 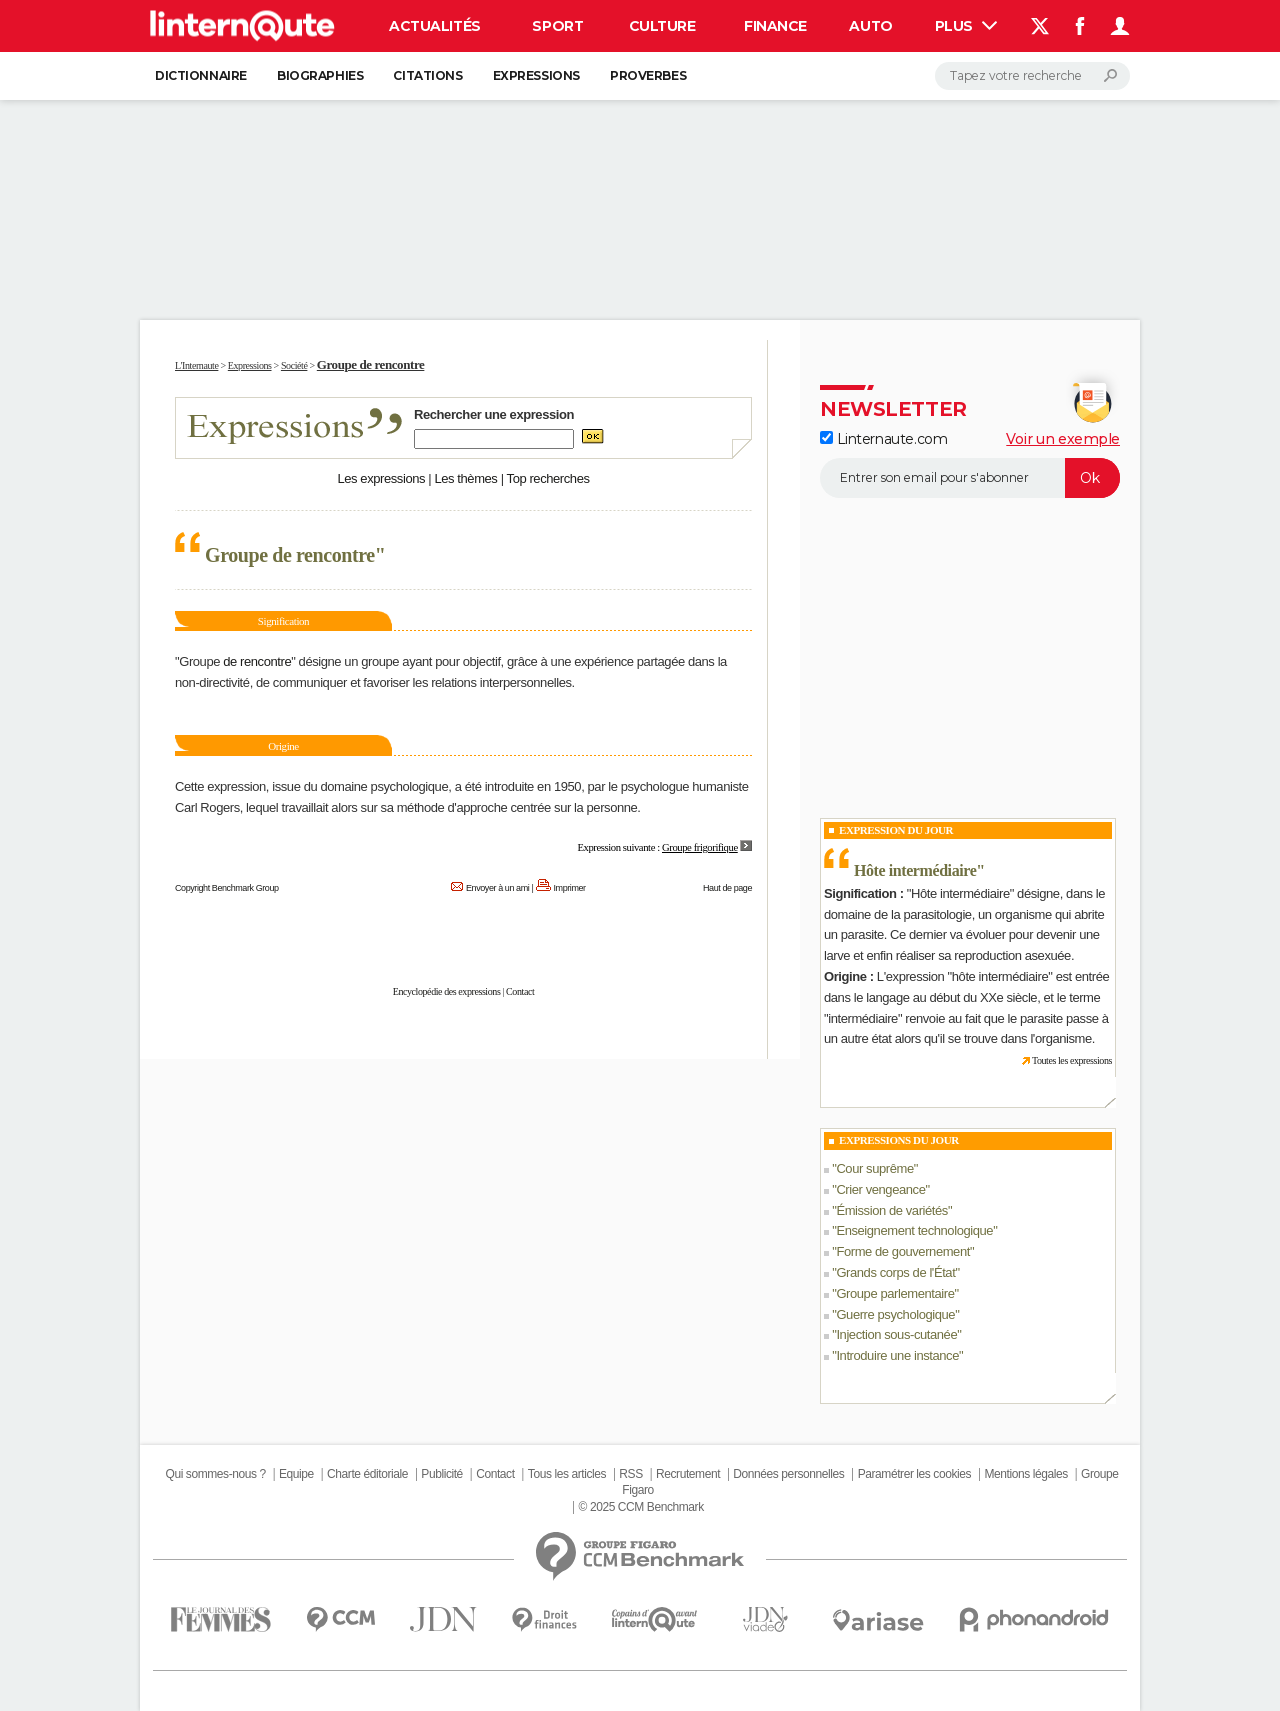 I want to click on Plus, so click(x=966, y=26).